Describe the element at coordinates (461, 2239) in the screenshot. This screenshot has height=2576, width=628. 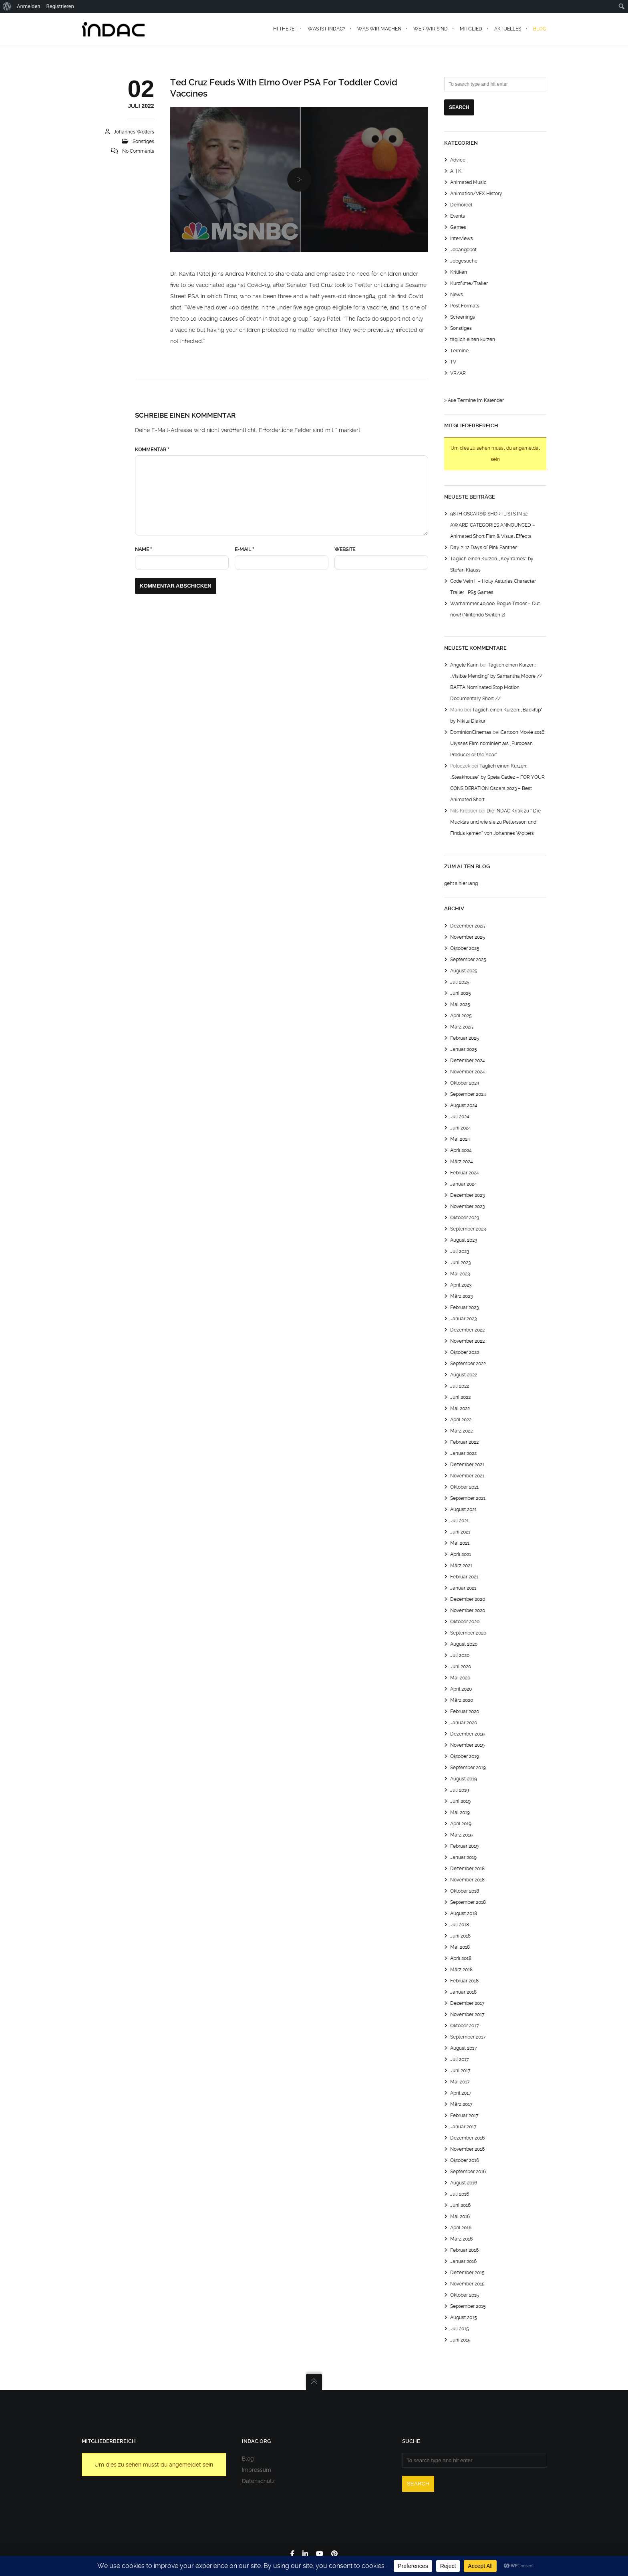
I see `März 2016` at that location.